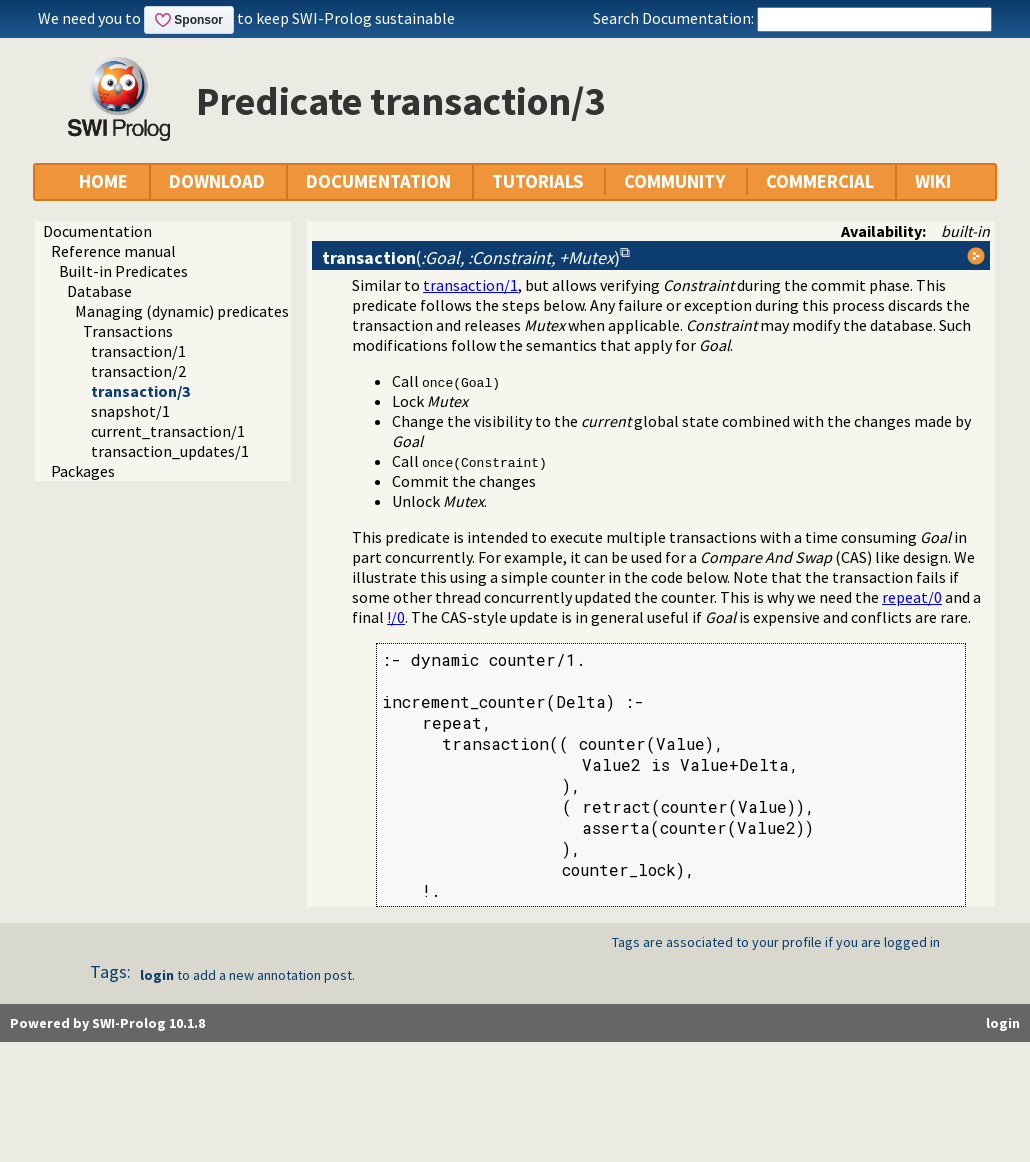 The image size is (1030, 1162). Describe the element at coordinates (83, 471) in the screenshot. I see `Packages` at that location.